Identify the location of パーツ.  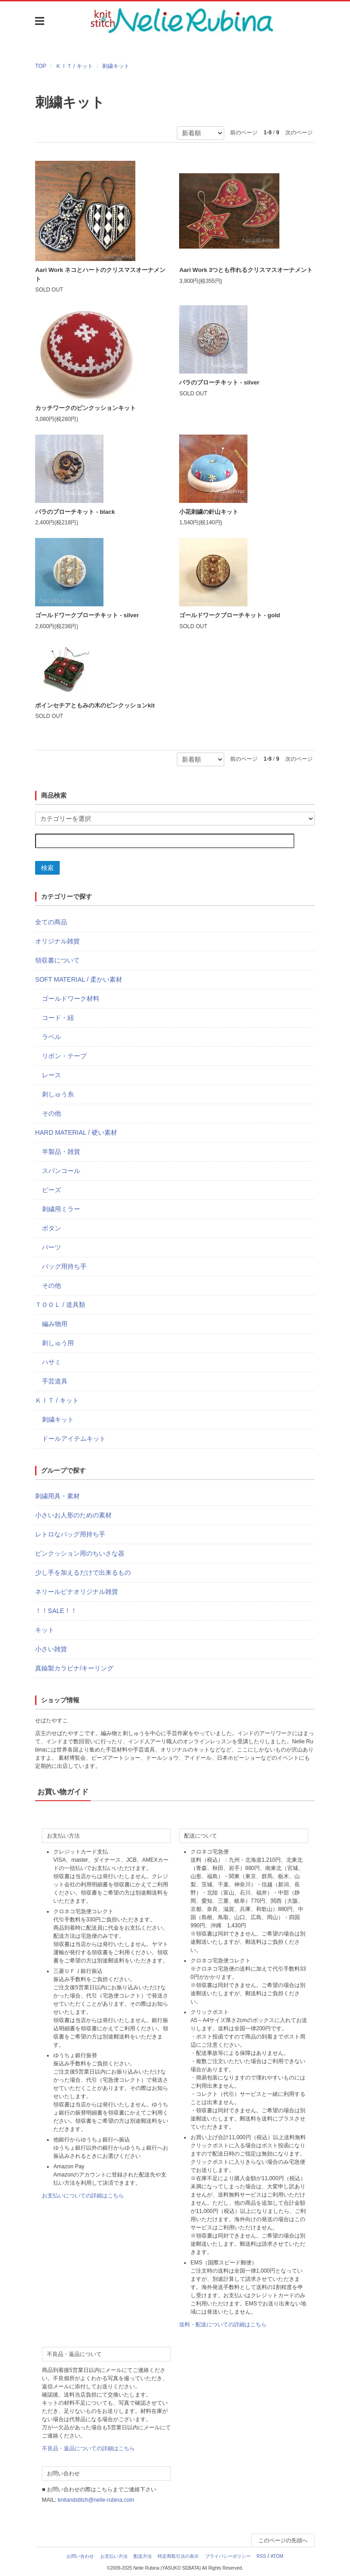
(51, 1247).